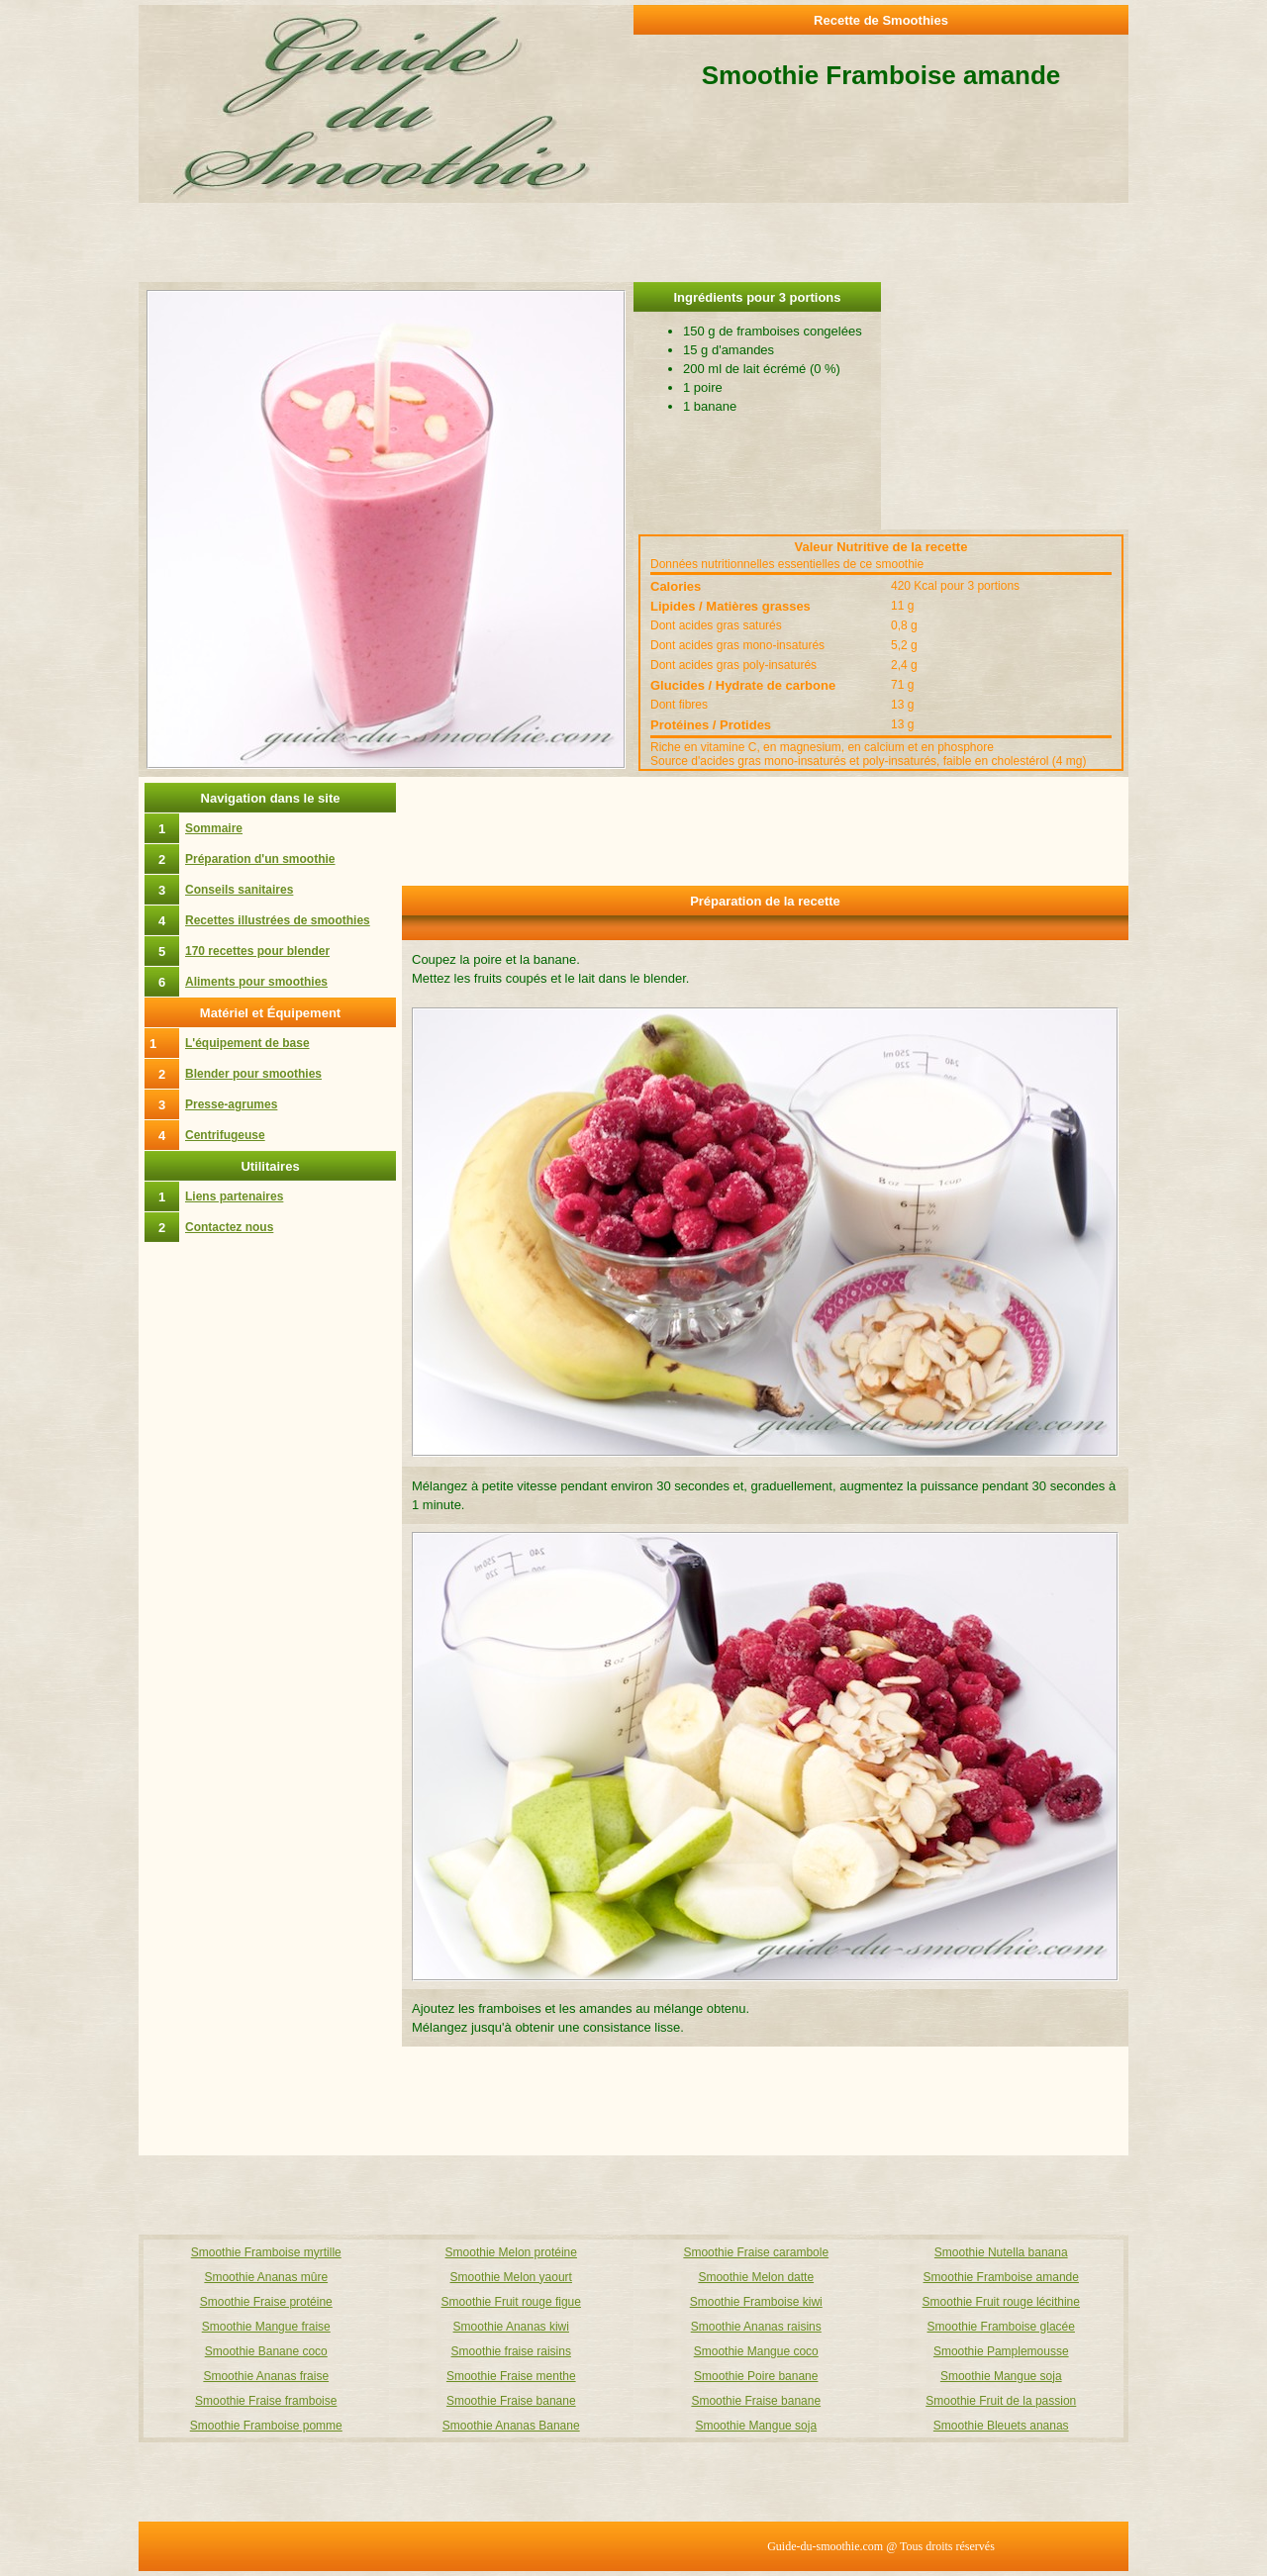 This screenshot has width=1267, height=2576. What do you see at coordinates (266, 2401) in the screenshot?
I see `Smoothie Fraise framboise` at bounding box center [266, 2401].